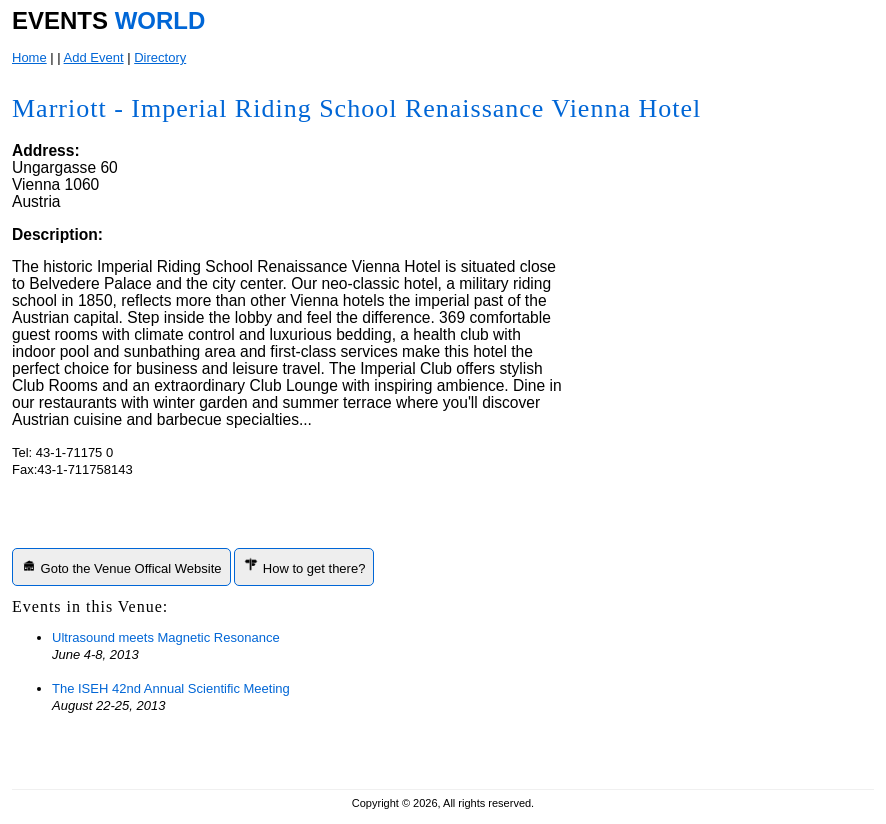 The height and width of the screenshot is (824, 886). Describe the element at coordinates (160, 57) in the screenshot. I see `Directory` at that location.